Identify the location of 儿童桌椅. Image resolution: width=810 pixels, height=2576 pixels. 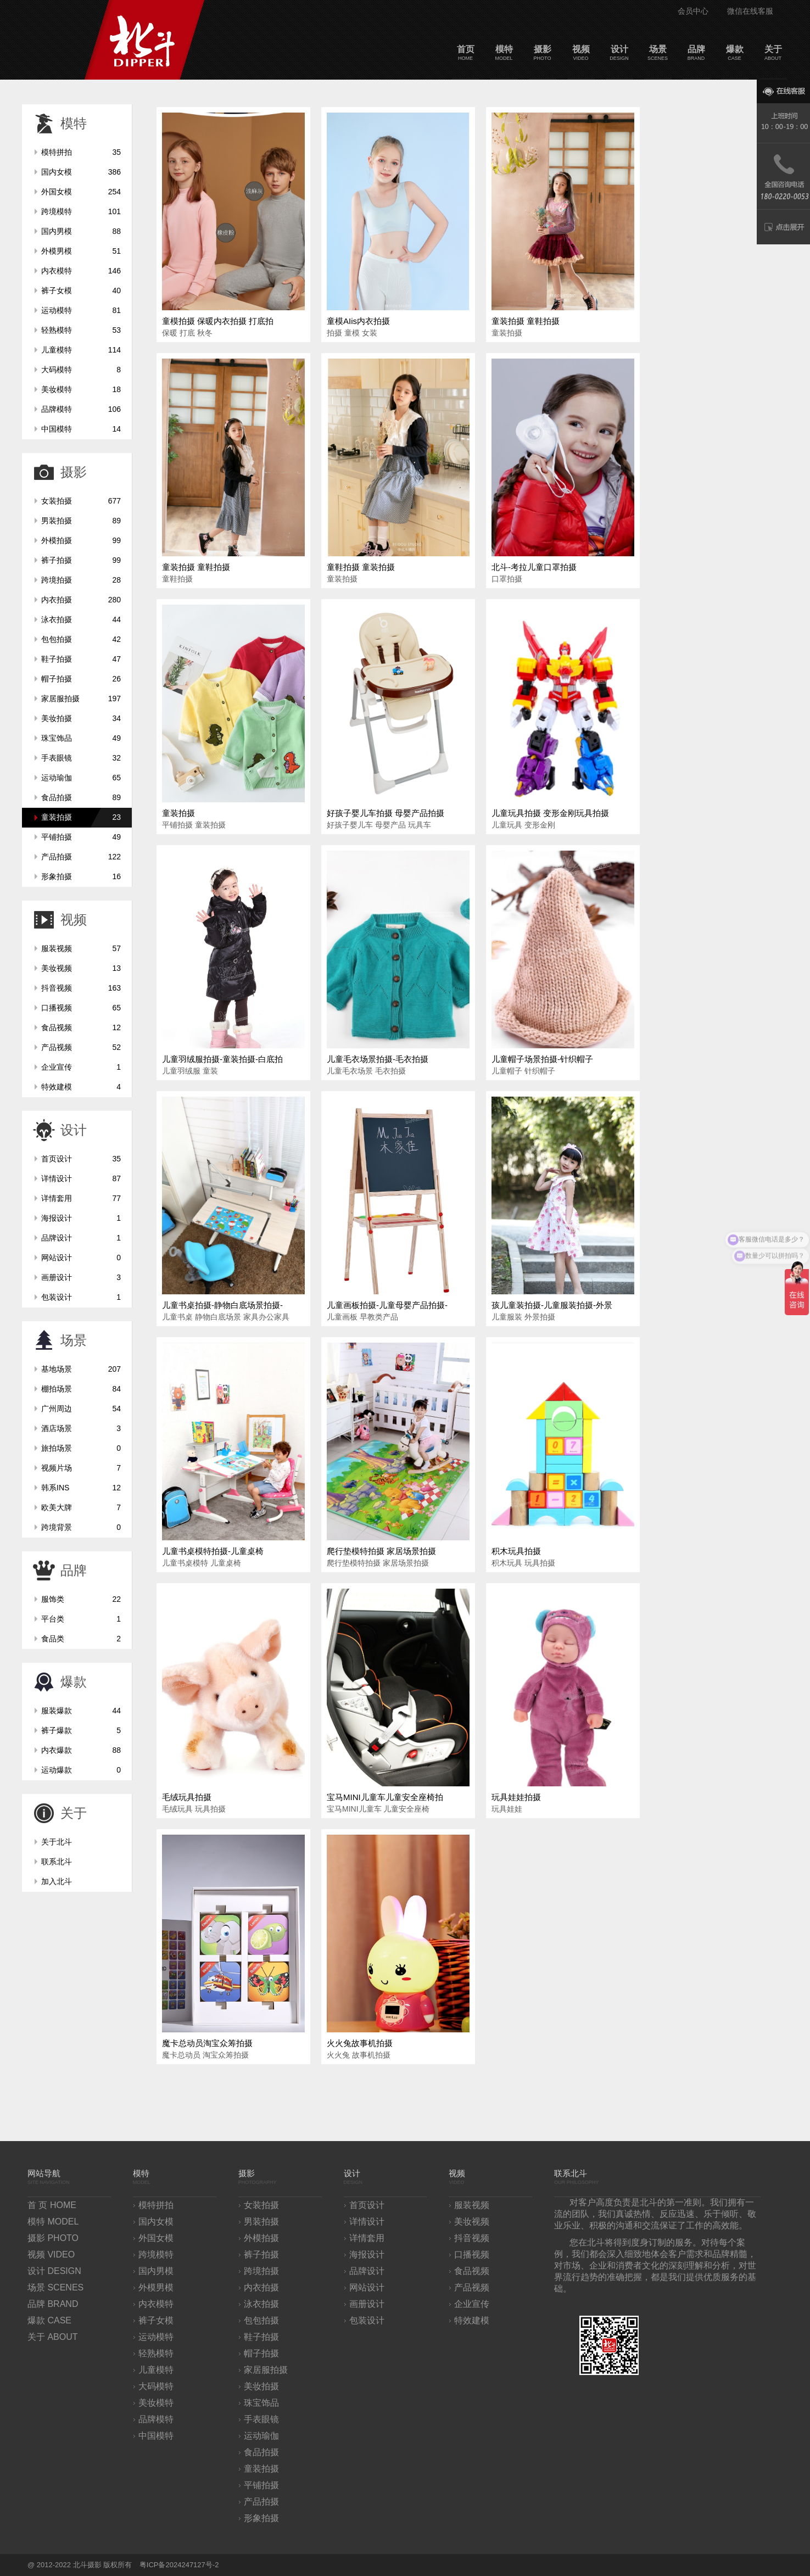
(225, 1562).